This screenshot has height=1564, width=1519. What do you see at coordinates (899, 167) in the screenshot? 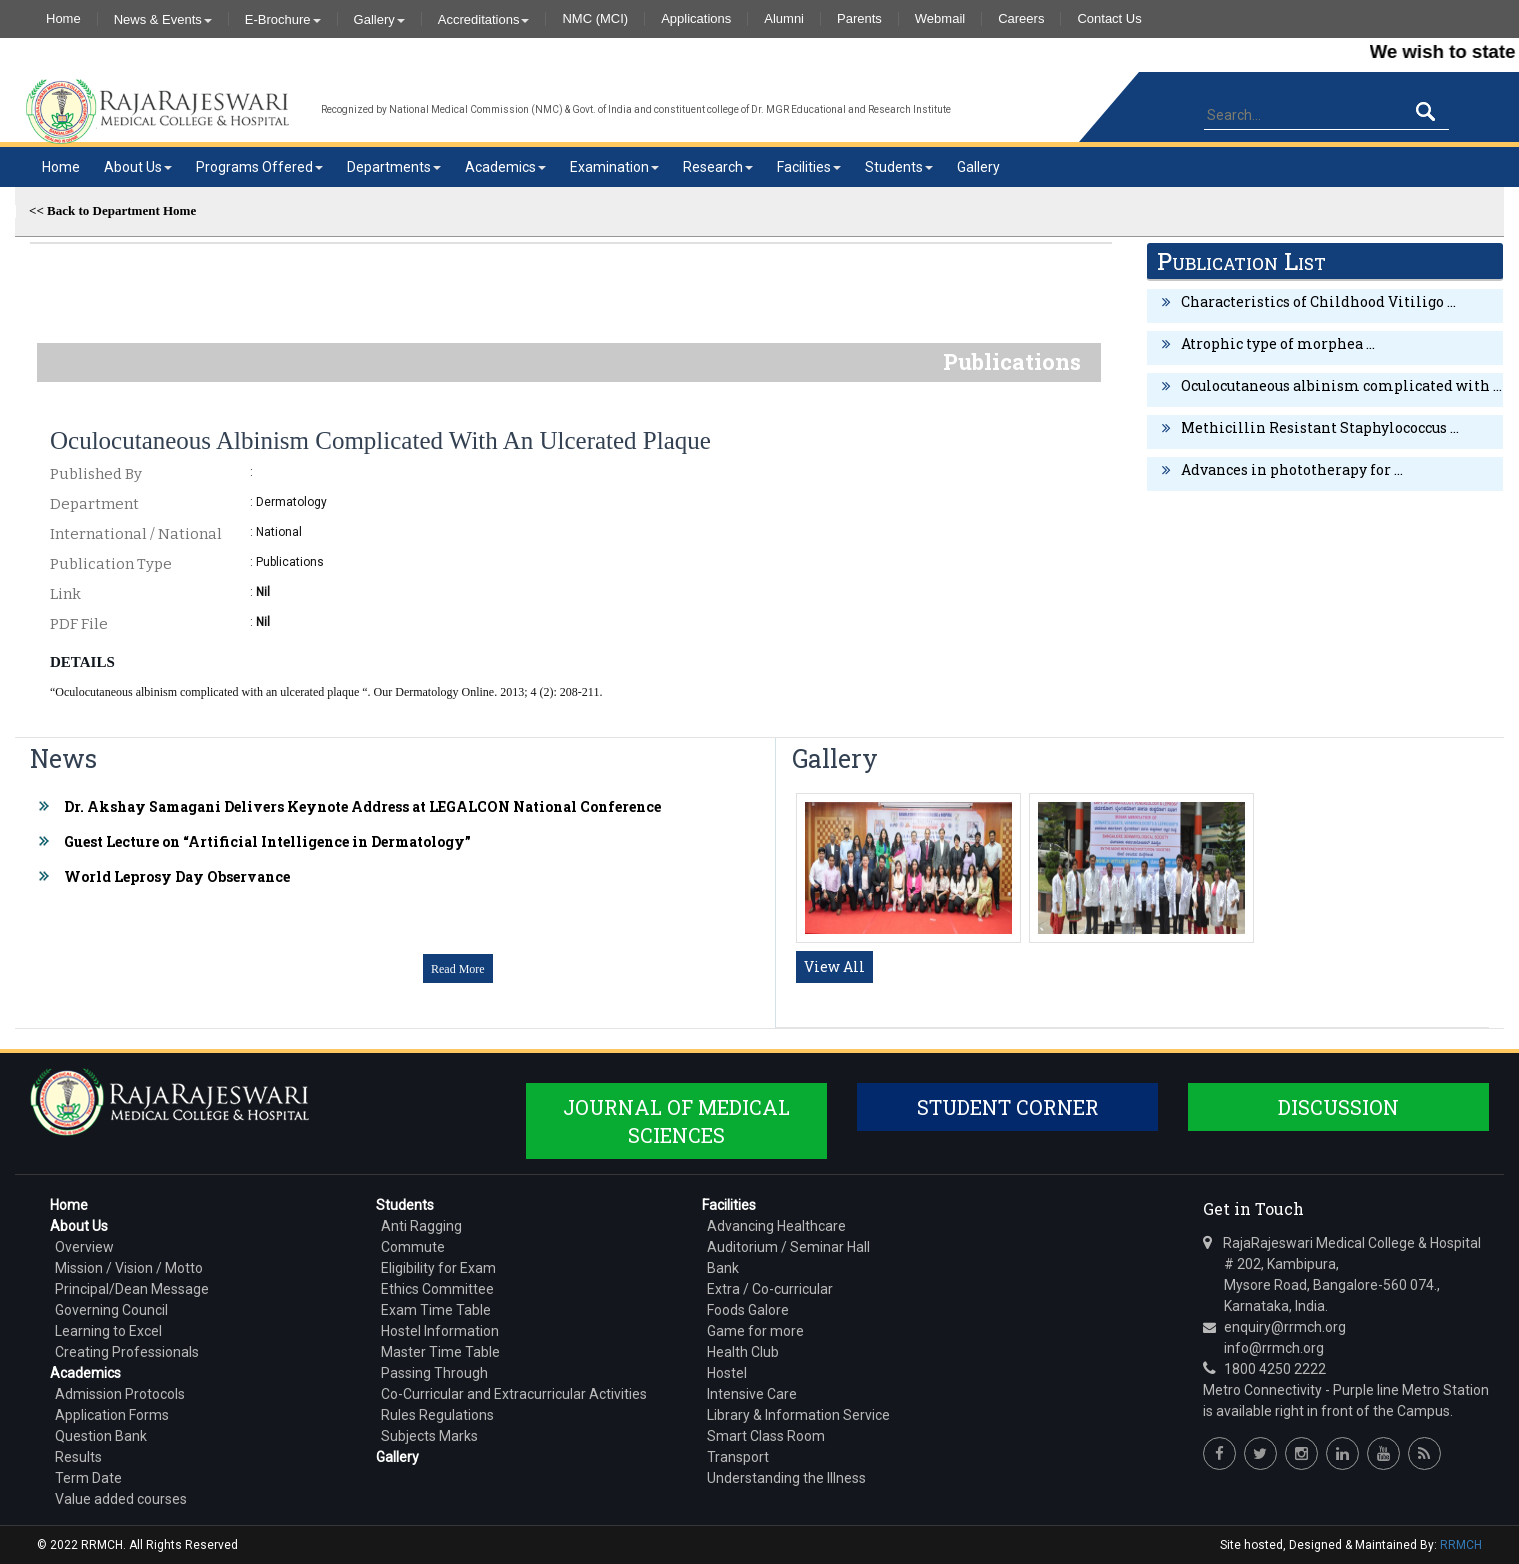
I see `Students` at bounding box center [899, 167].